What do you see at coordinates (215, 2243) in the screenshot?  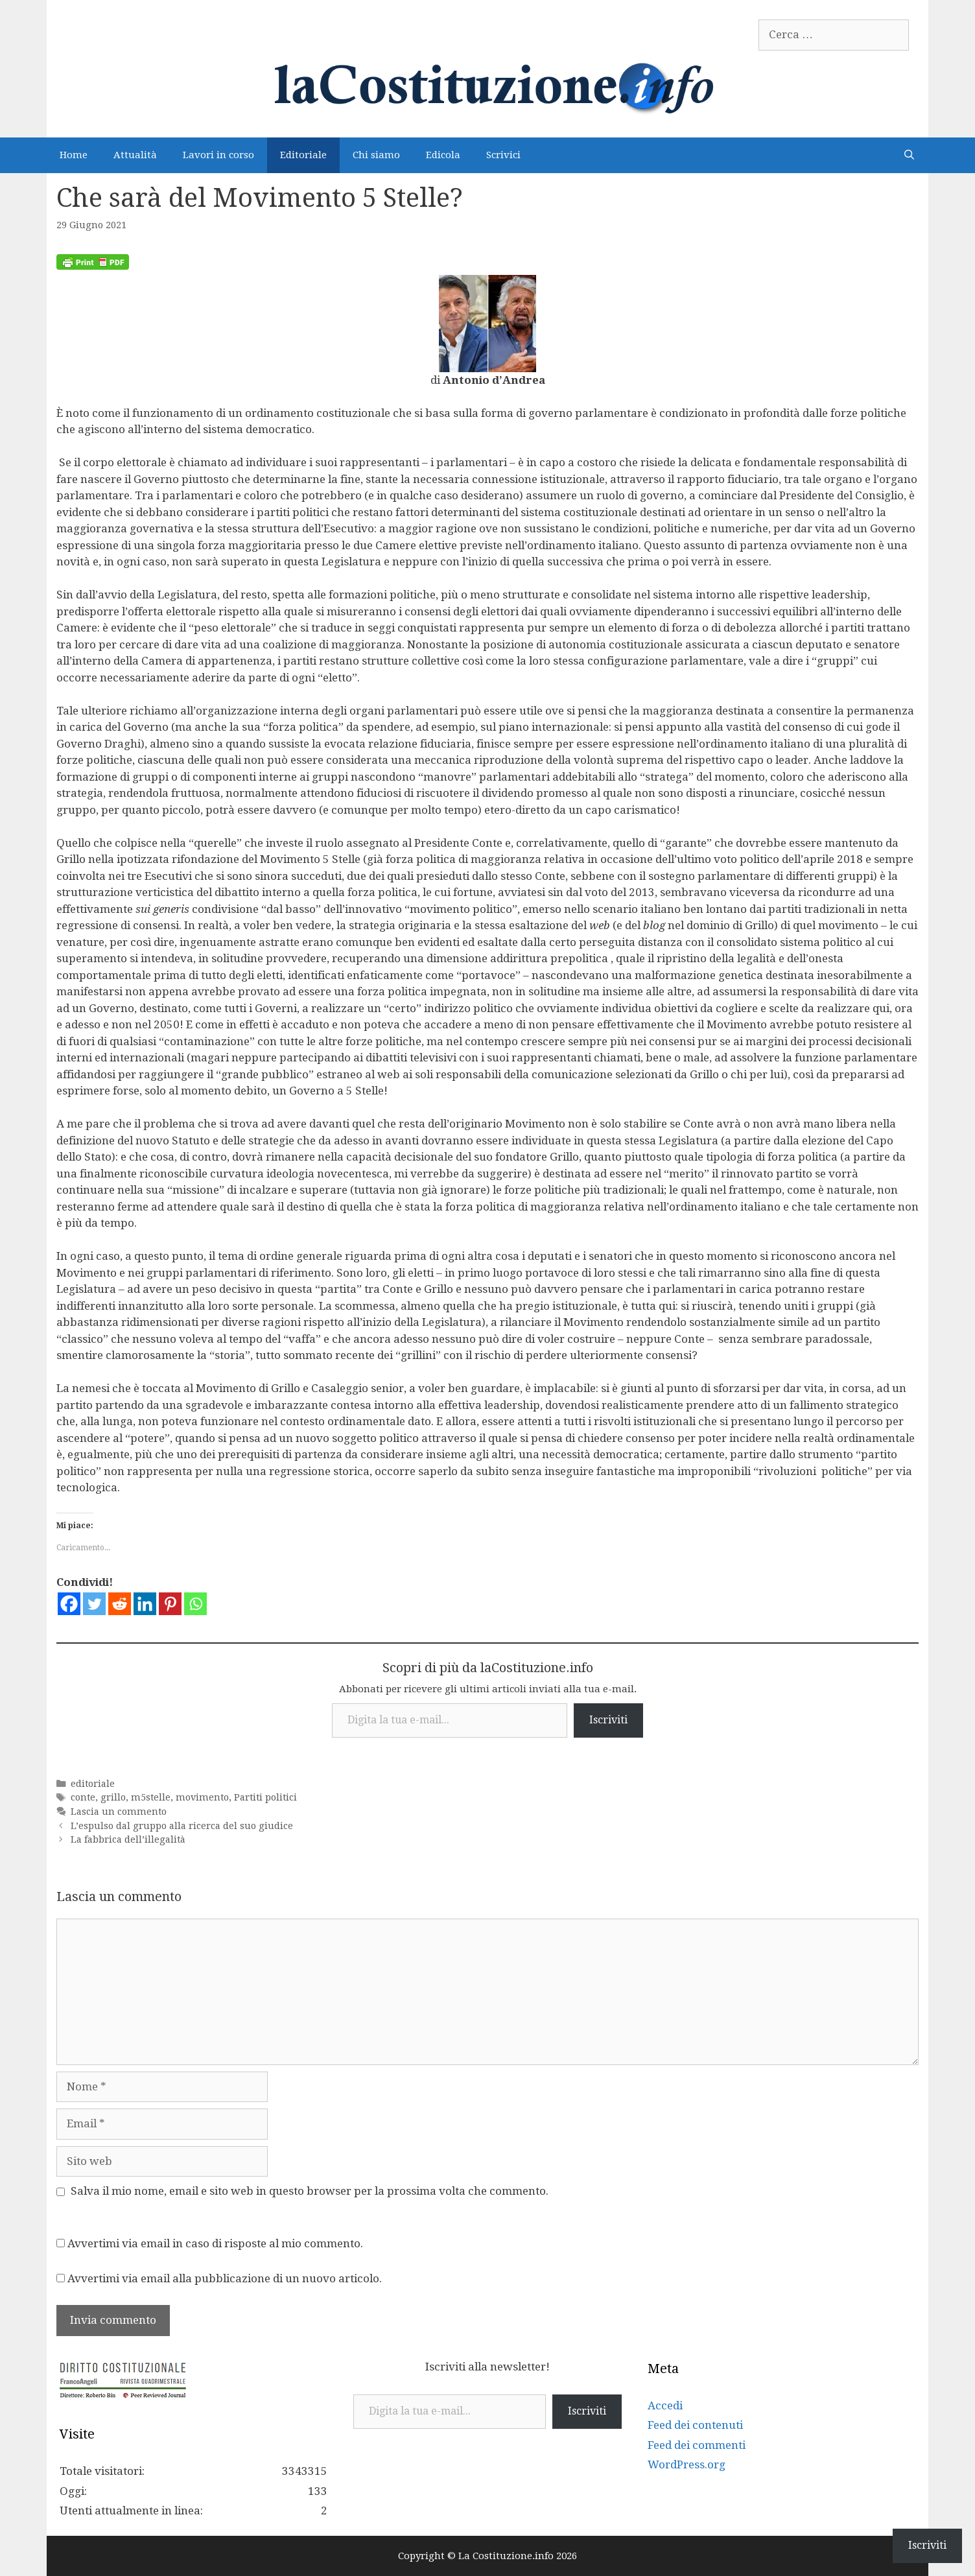 I see `Avvertimi via email in caso di risposte al mio commento.` at bounding box center [215, 2243].